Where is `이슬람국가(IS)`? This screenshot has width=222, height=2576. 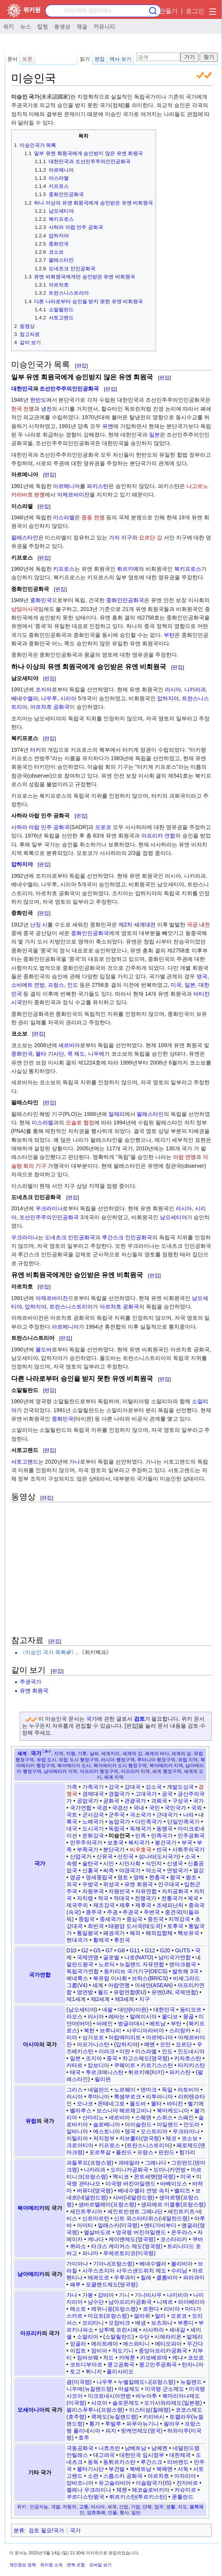
이슬람국가(IS) is located at coordinates (153, 2483).